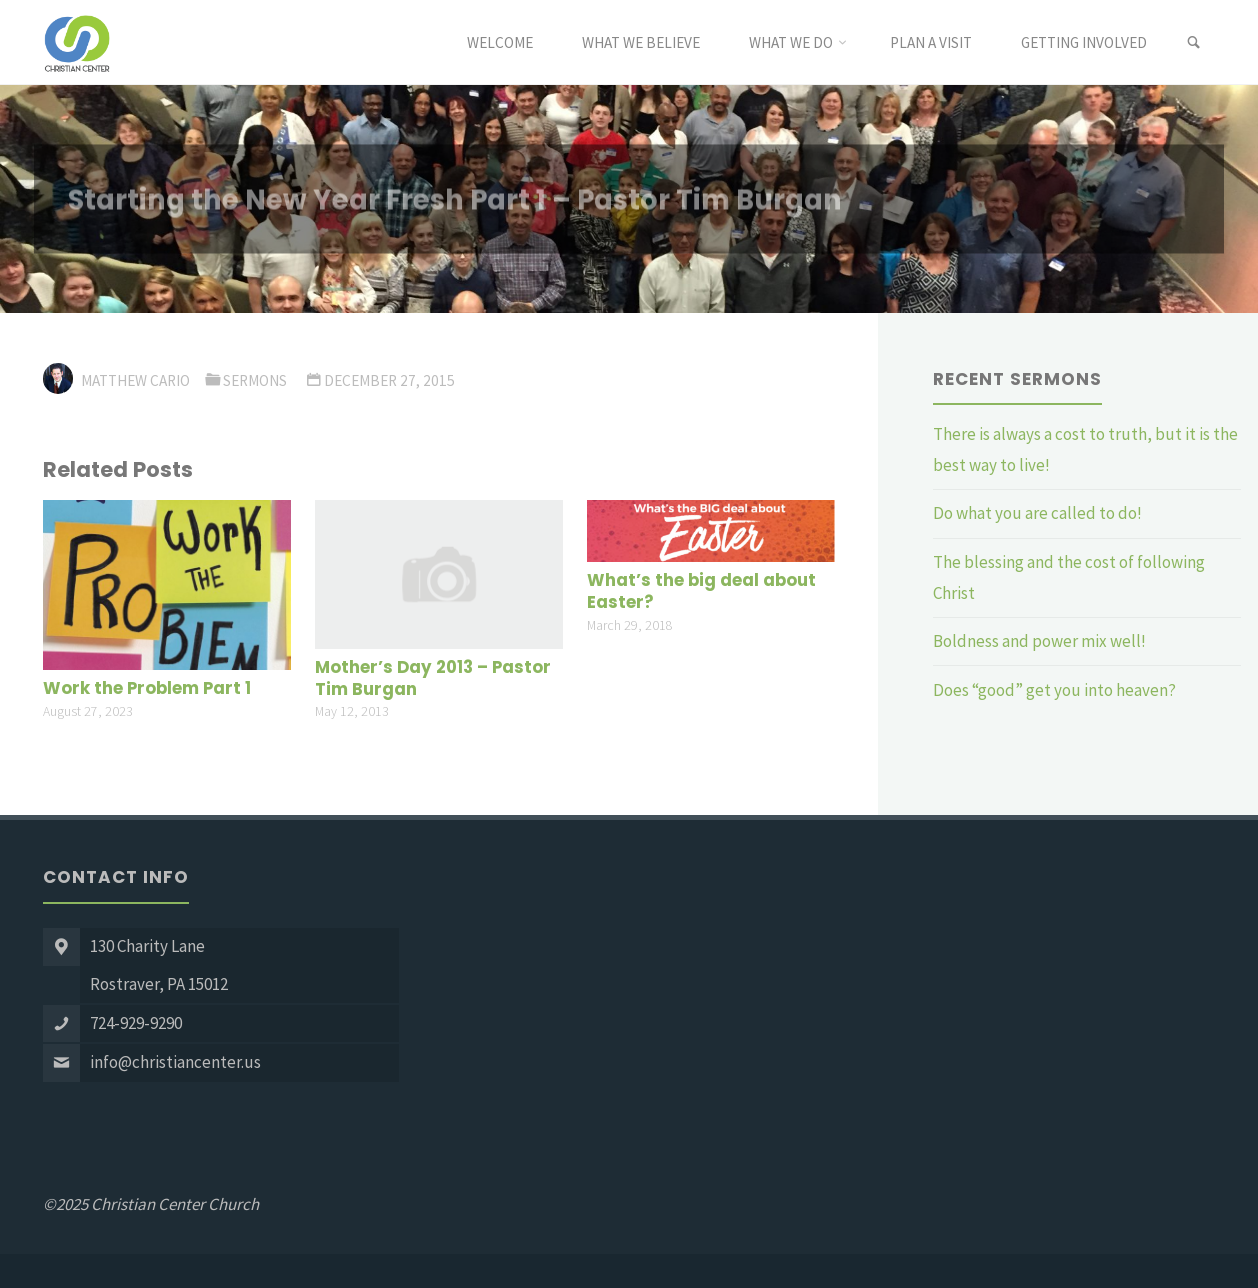 This screenshot has width=1258, height=1288. I want to click on Sermons, so click(255, 380).